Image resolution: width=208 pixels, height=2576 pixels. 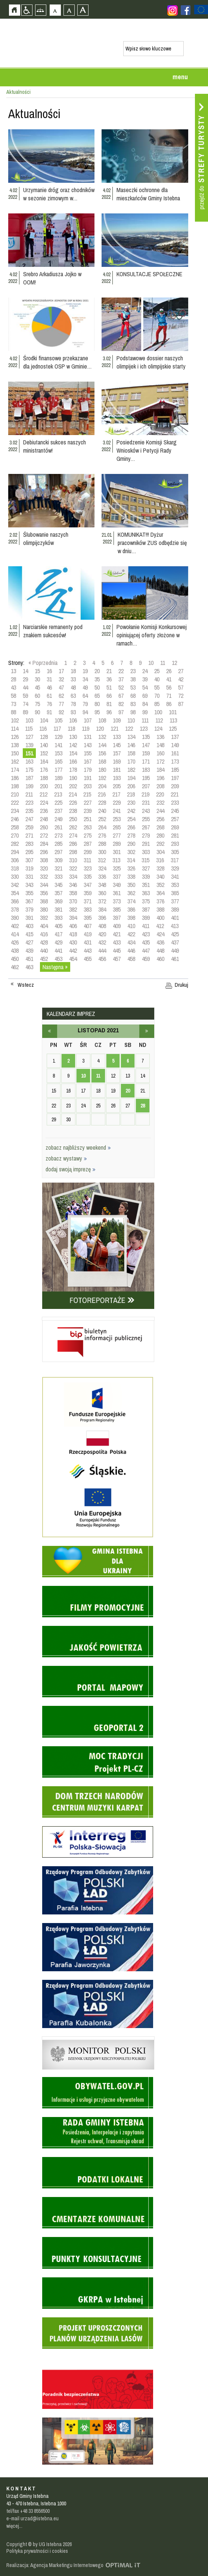 I want to click on 204, so click(x=102, y=786).